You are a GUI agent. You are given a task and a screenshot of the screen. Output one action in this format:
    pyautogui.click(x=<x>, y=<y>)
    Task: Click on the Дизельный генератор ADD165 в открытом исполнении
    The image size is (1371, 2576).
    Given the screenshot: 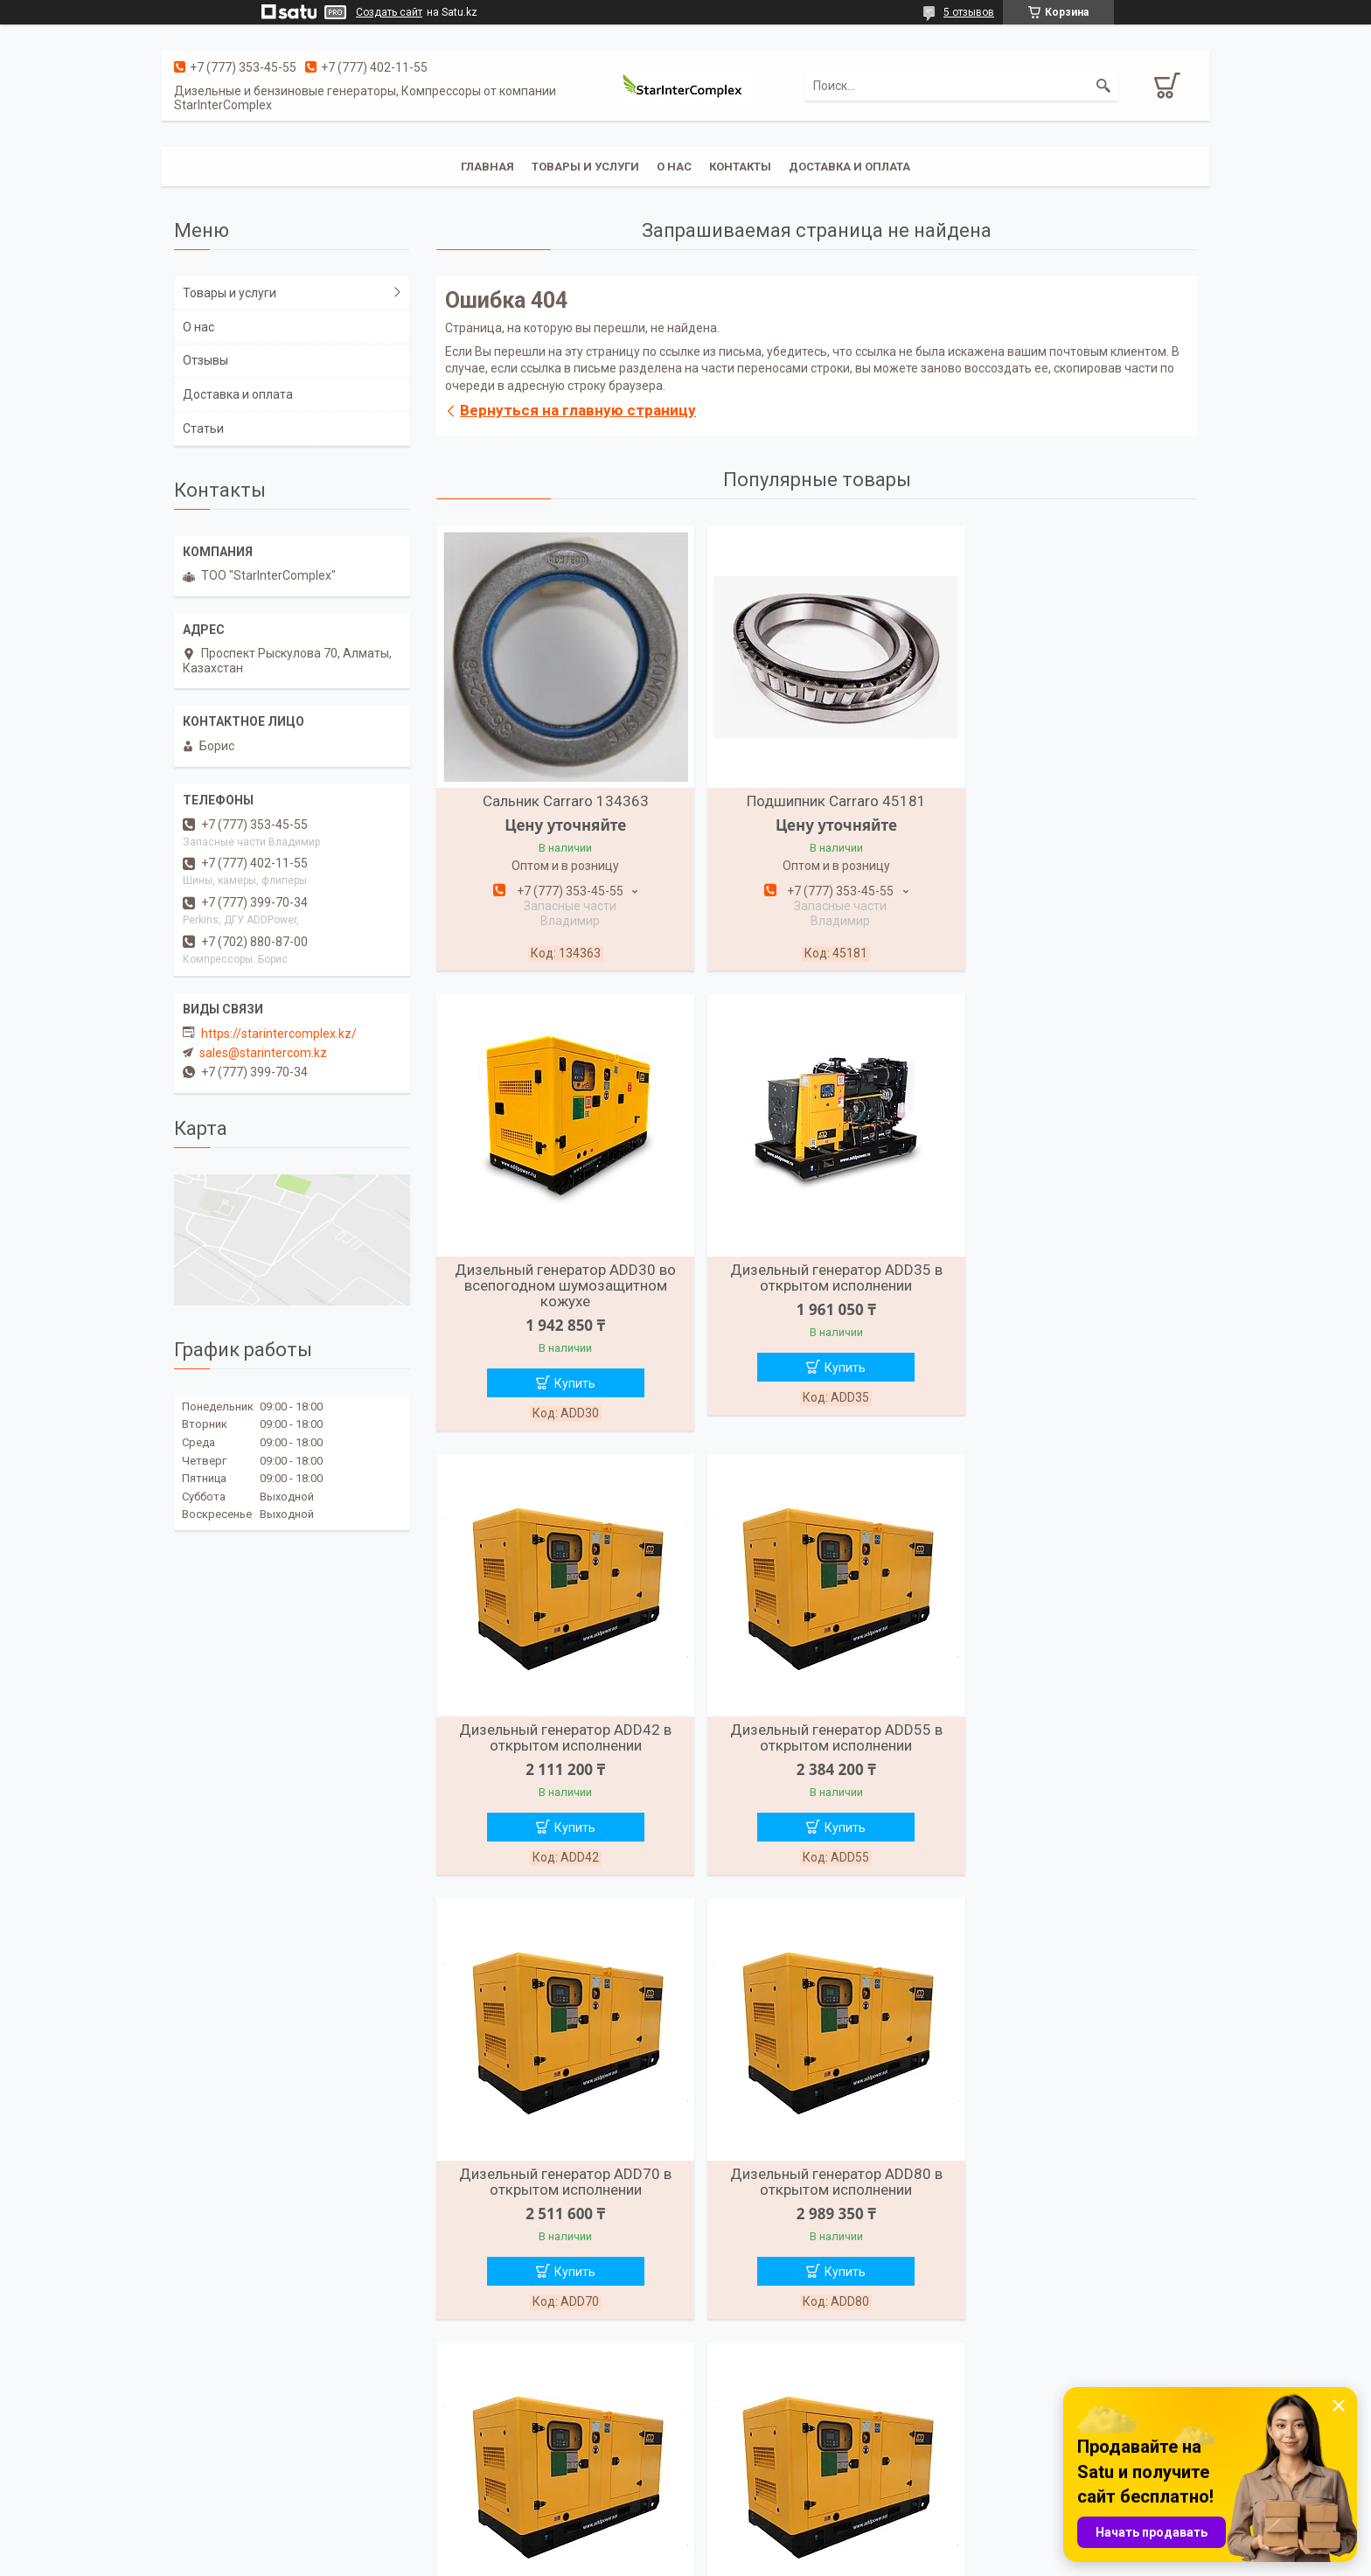 What is the action you would take?
    pyautogui.click(x=1074, y=2174)
    